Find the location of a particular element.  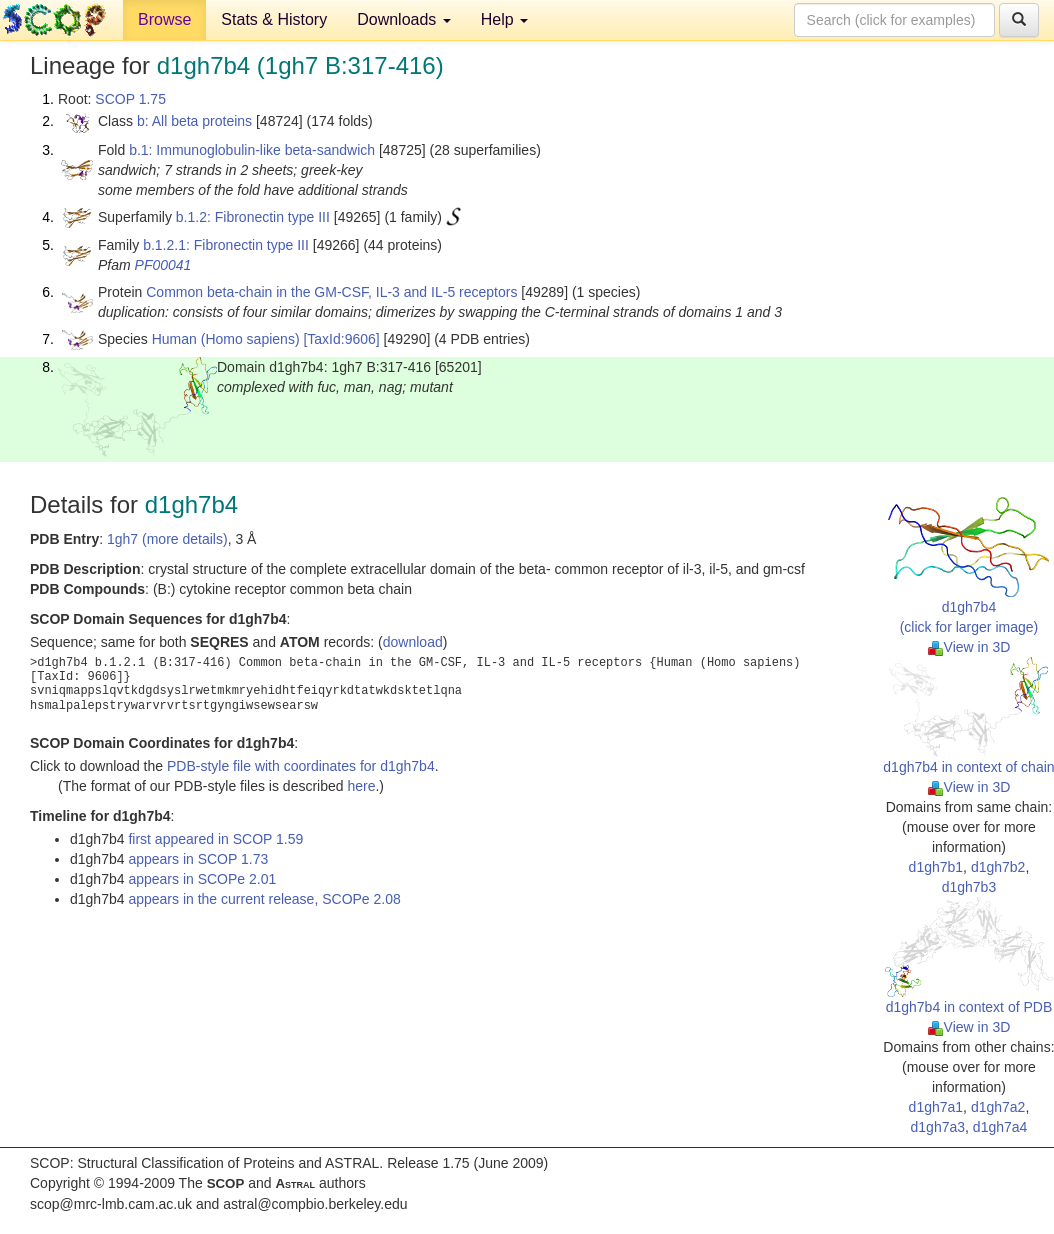

d1gh7b1 is located at coordinates (936, 867).